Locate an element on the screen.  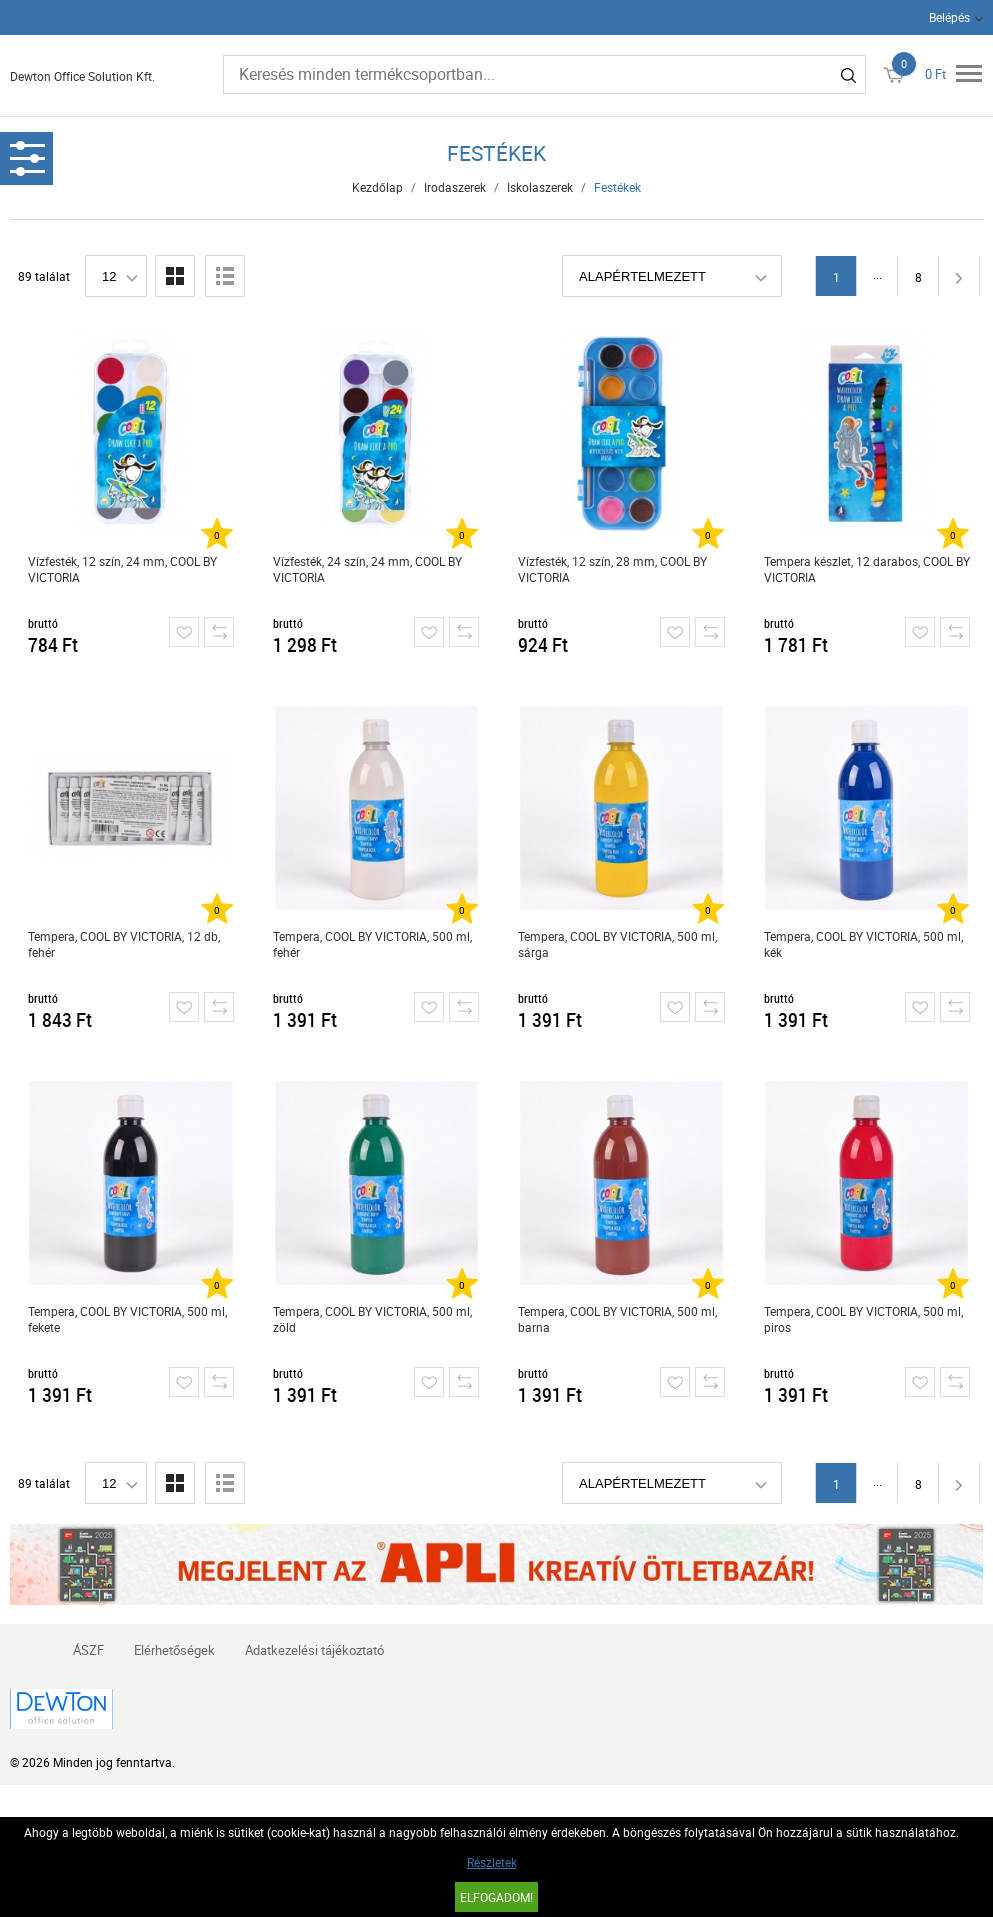
Iskolaszerek is located at coordinates (540, 187).